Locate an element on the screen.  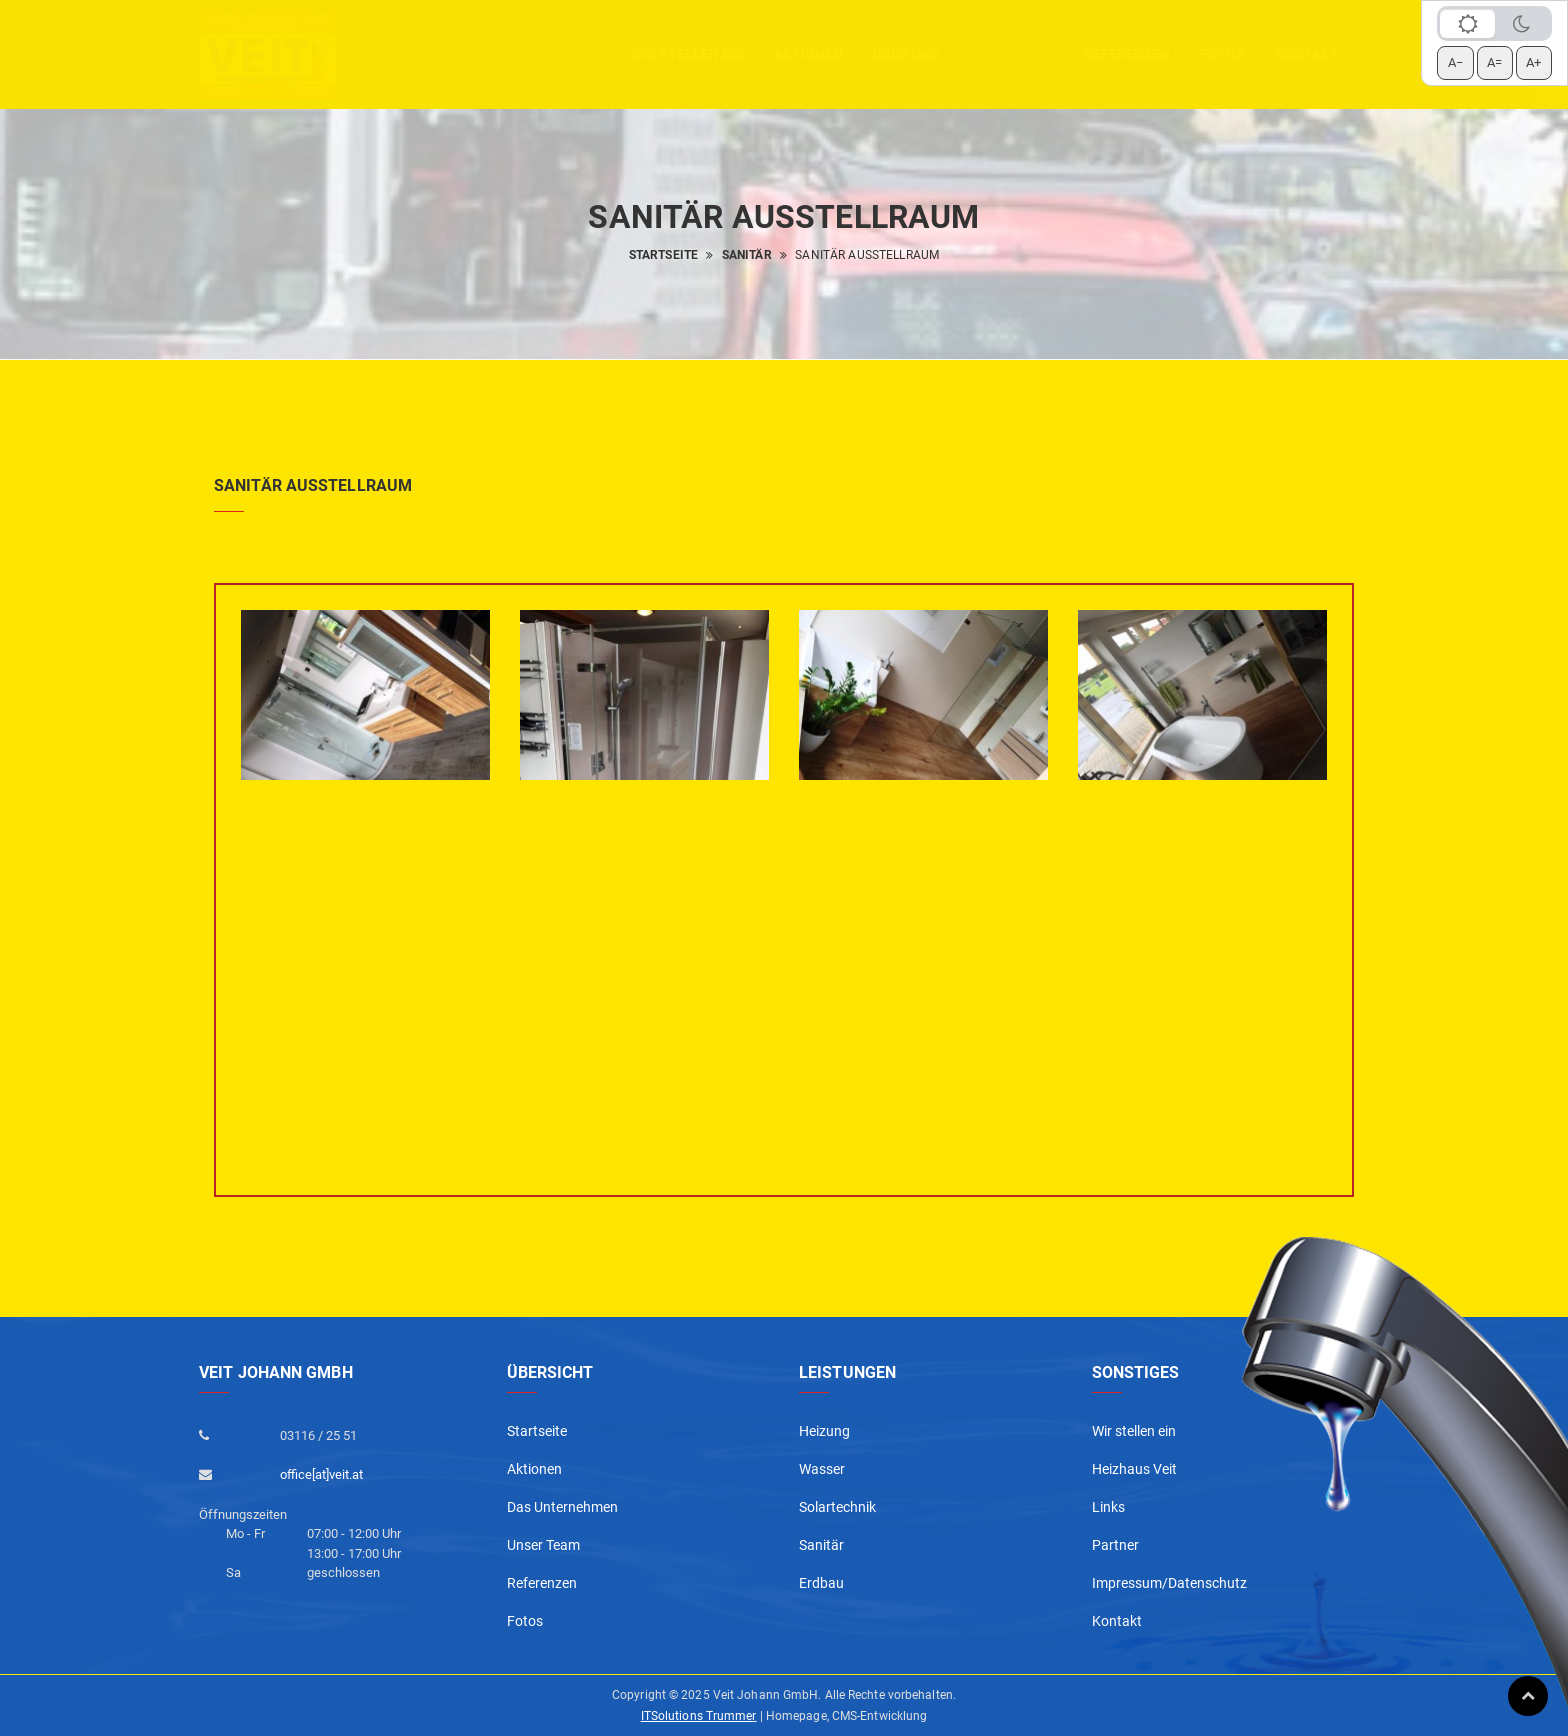
A= [Schrift zurücksetzen] is located at coordinates (1494, 62).